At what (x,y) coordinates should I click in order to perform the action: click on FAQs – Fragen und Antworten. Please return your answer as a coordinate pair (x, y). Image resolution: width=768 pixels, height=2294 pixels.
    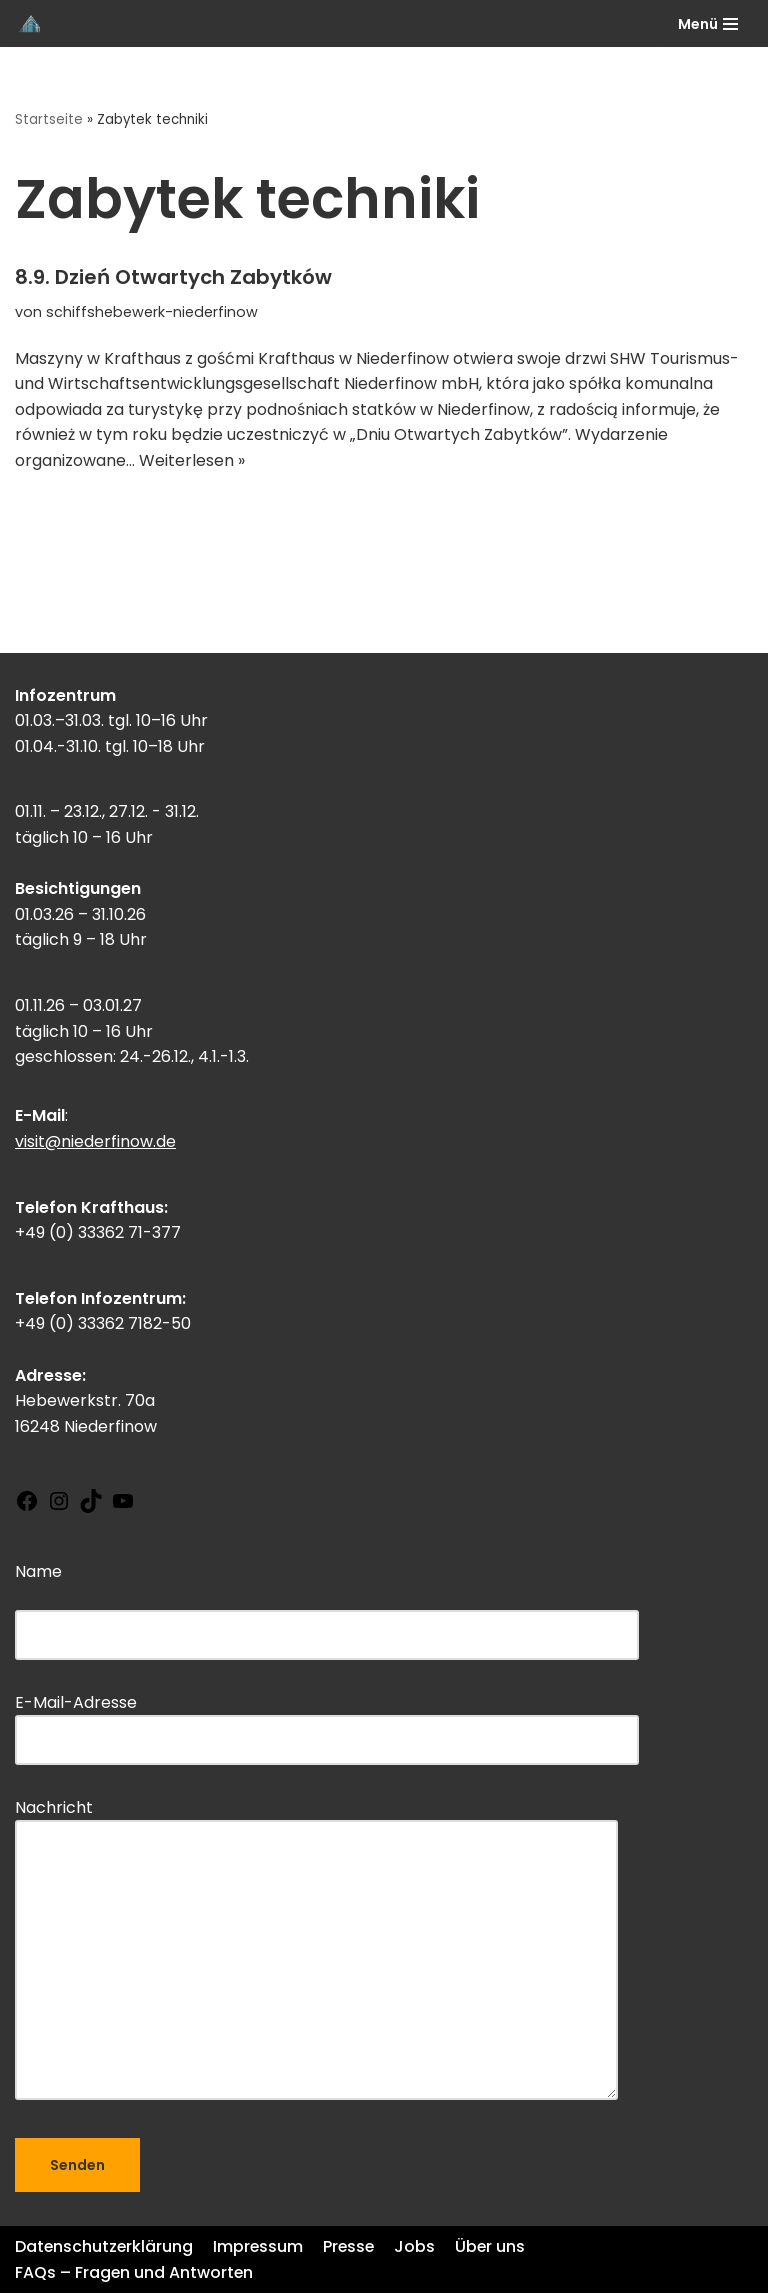
    Looking at the image, I should click on (135, 2273).